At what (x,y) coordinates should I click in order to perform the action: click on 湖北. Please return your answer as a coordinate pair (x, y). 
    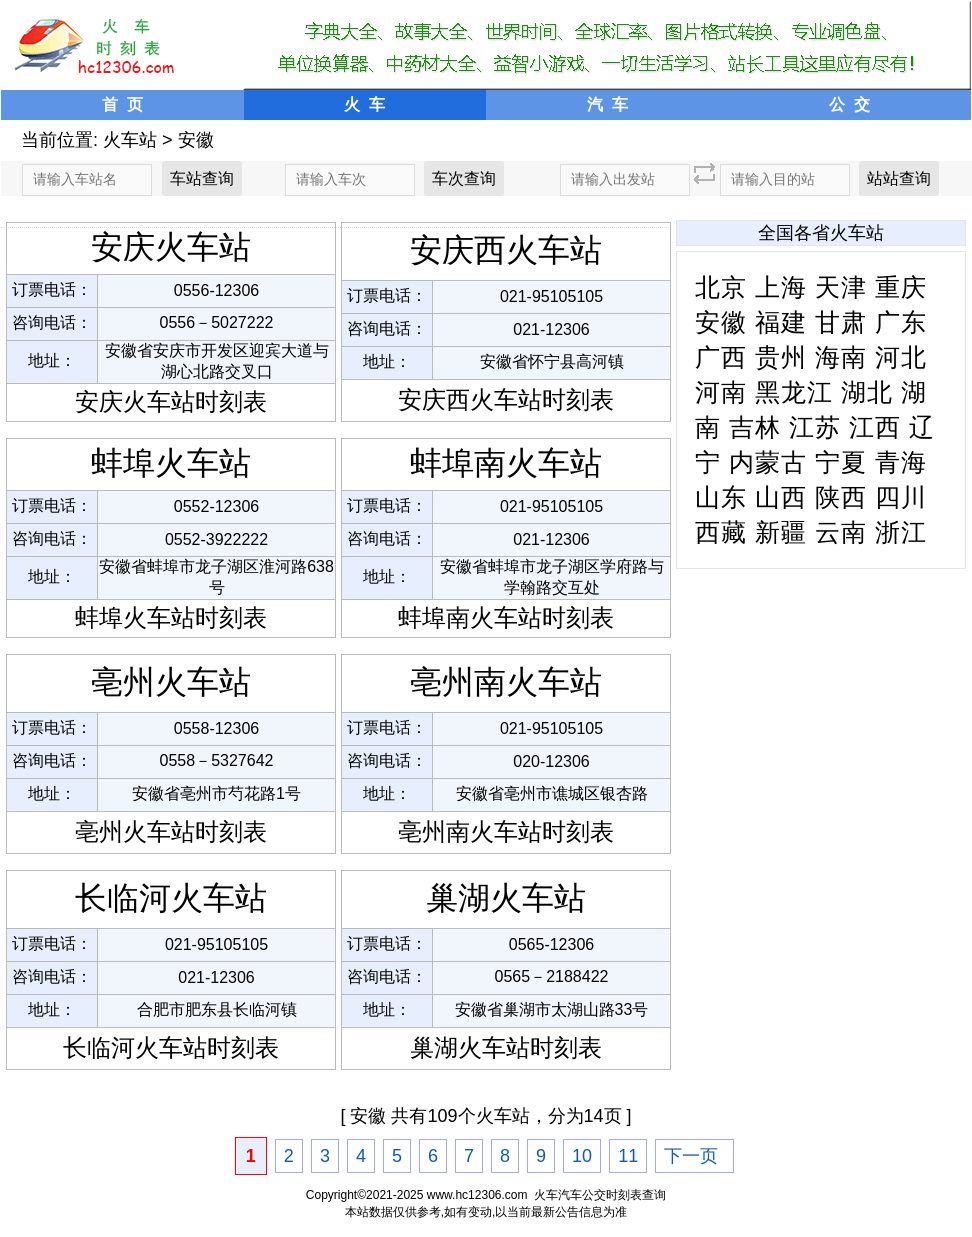
    Looking at the image, I should click on (867, 392).